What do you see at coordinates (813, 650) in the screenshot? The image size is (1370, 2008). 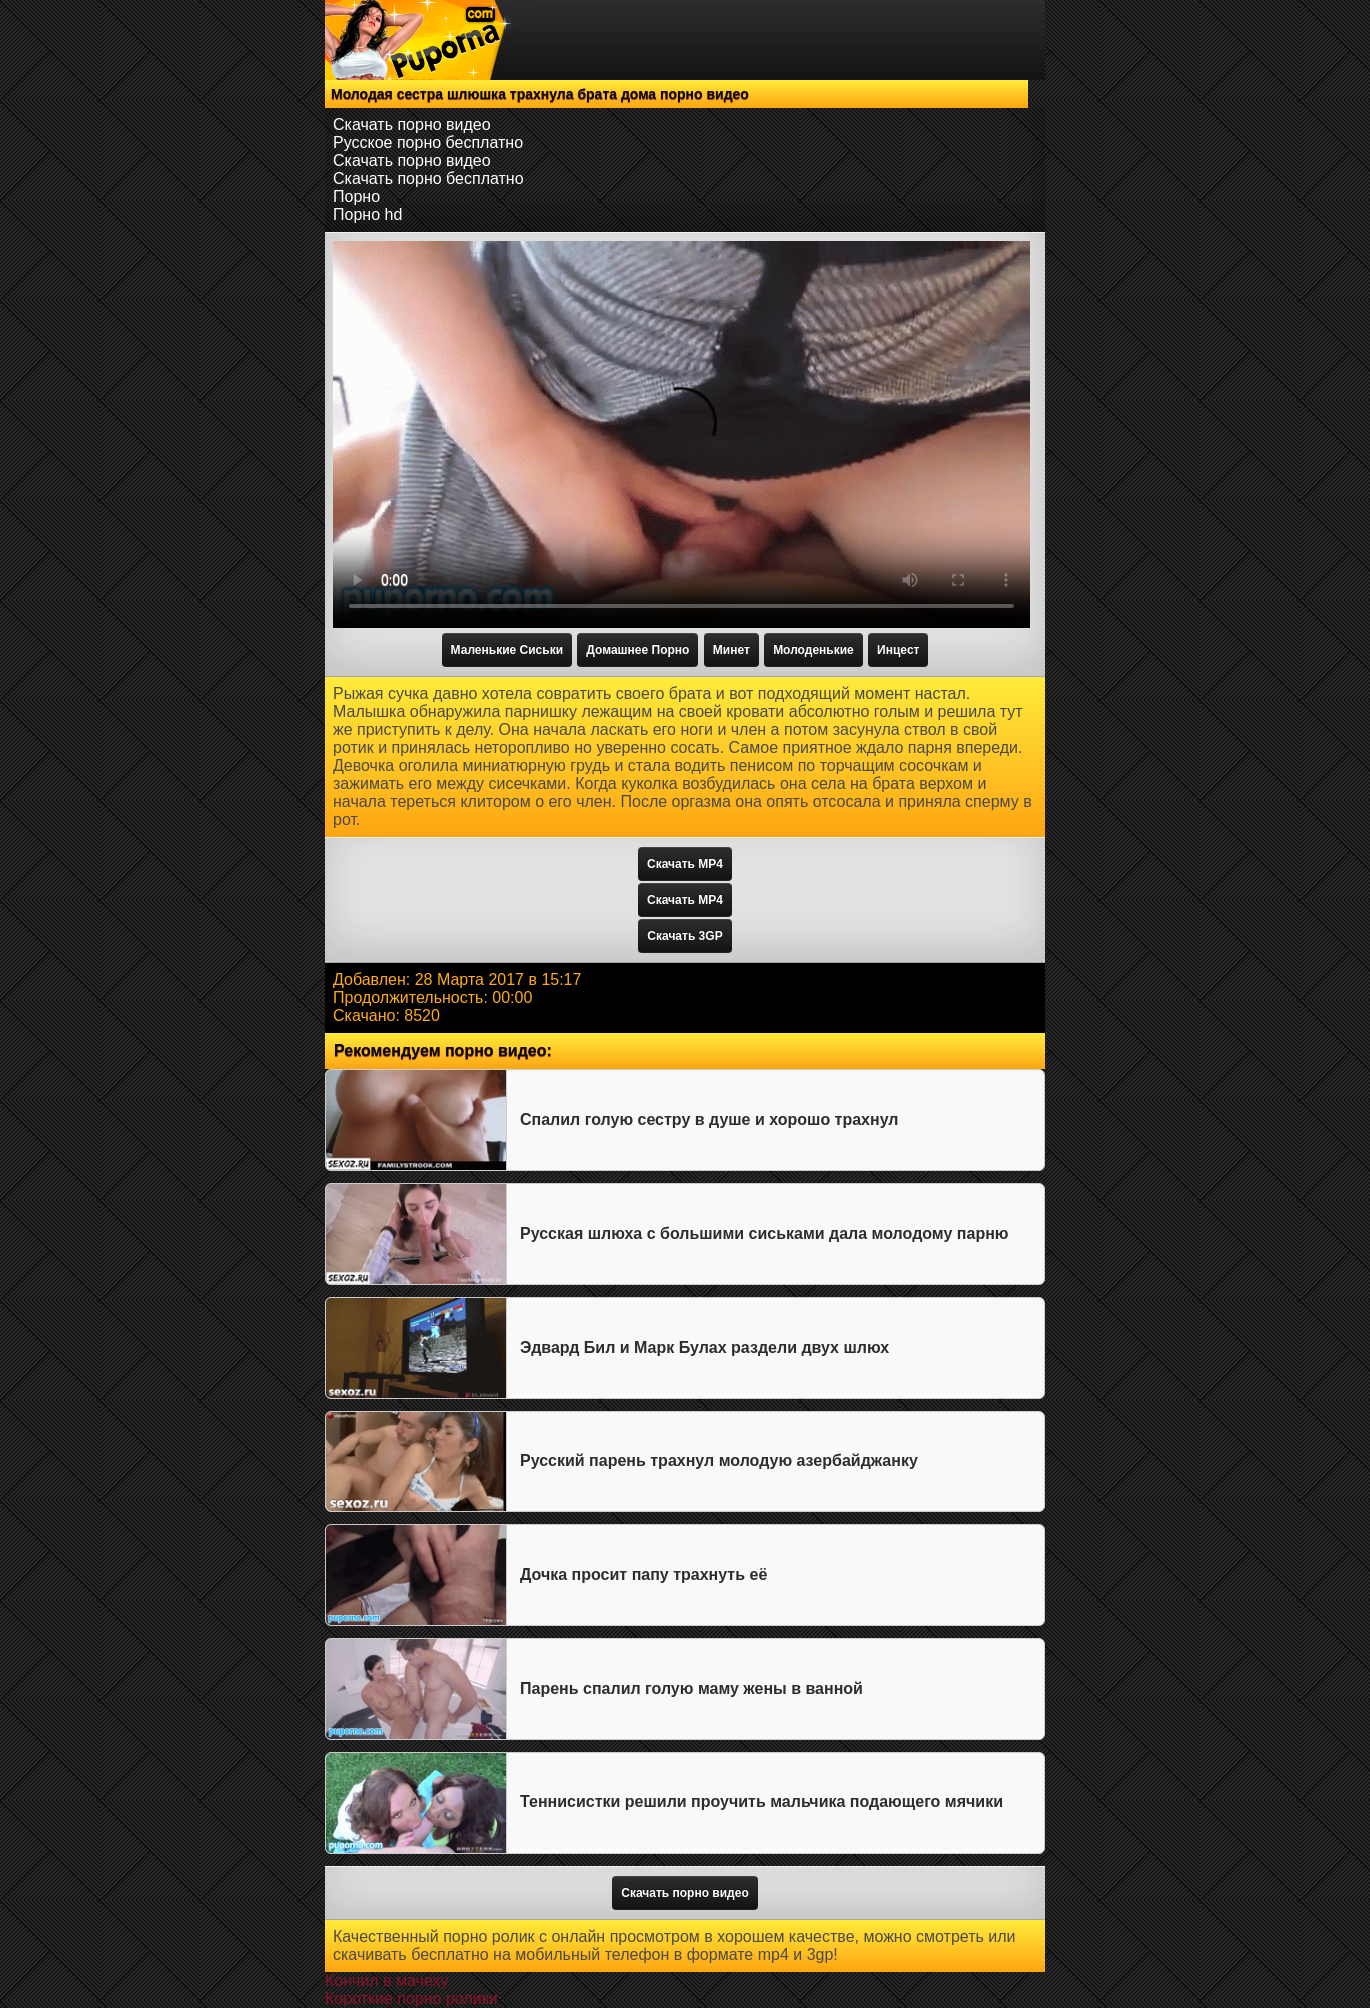 I see `Молоденькие` at bounding box center [813, 650].